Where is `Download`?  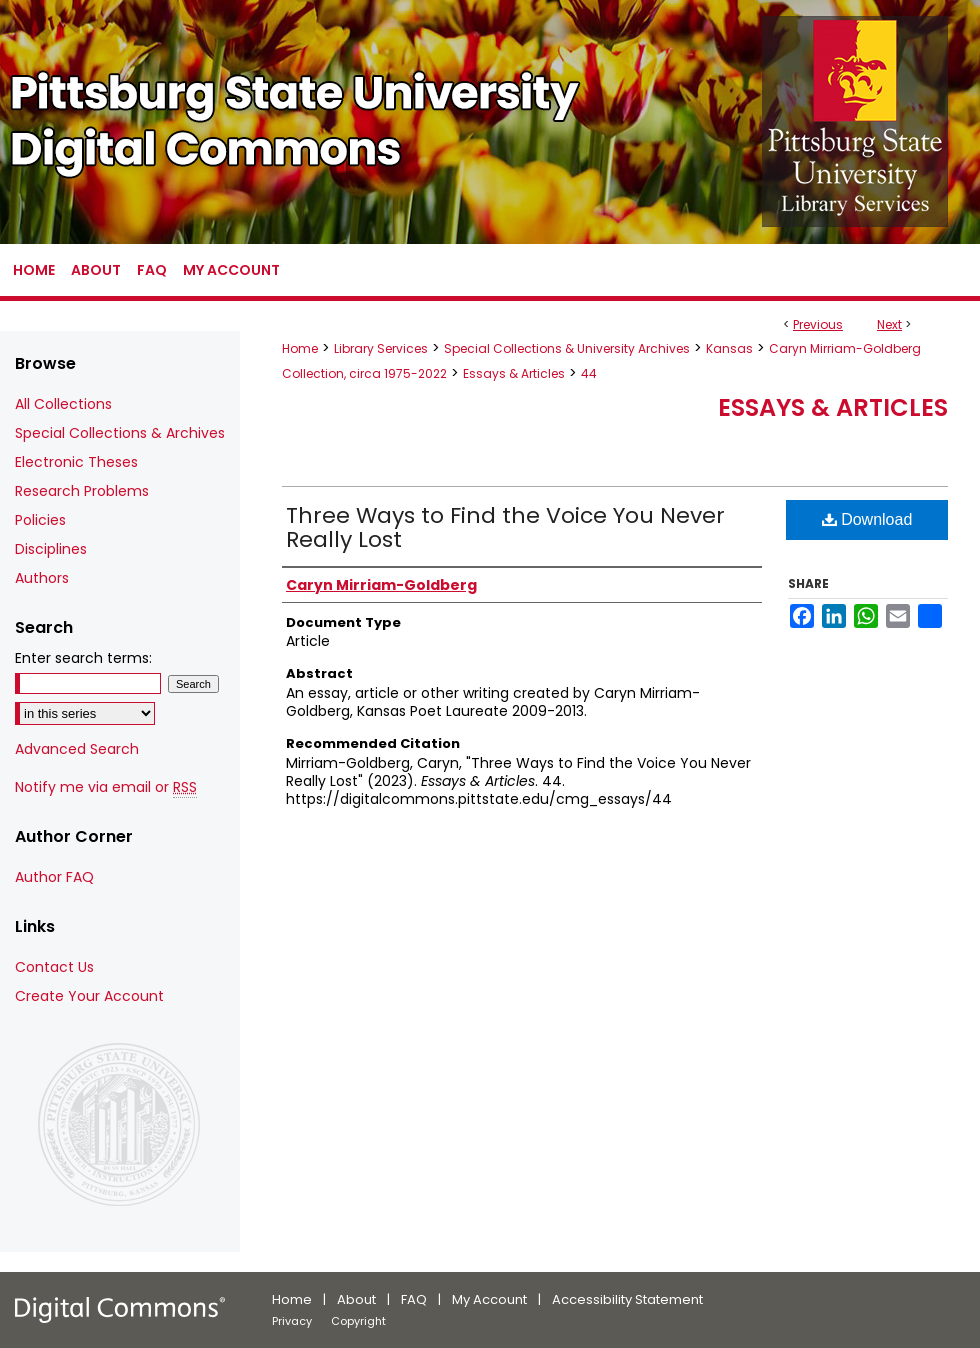 Download is located at coordinates (867, 519).